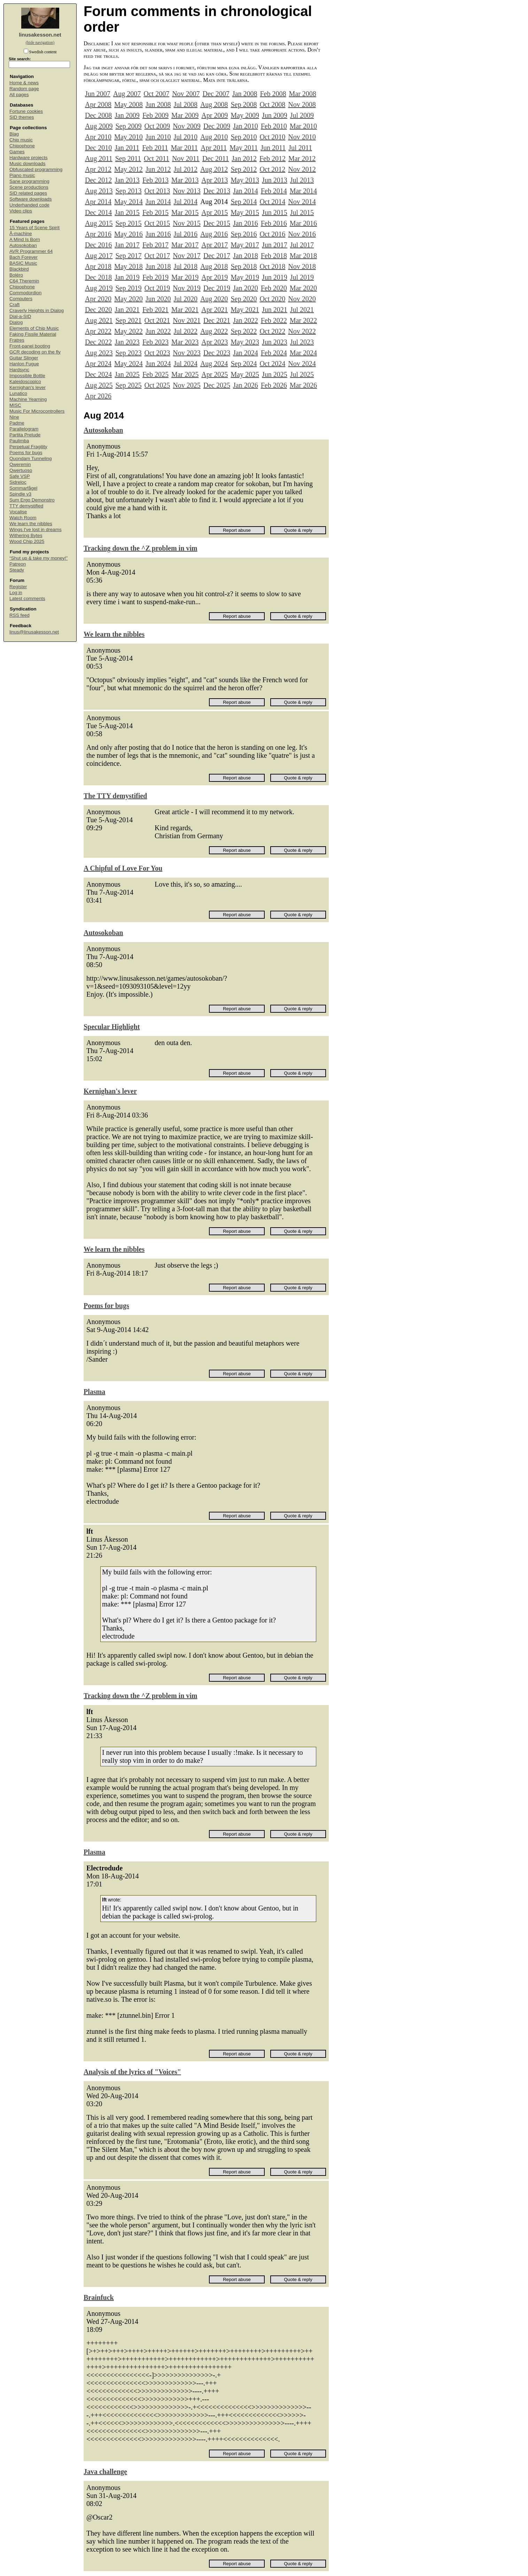  What do you see at coordinates (185, 180) in the screenshot?
I see `Mar 2013` at bounding box center [185, 180].